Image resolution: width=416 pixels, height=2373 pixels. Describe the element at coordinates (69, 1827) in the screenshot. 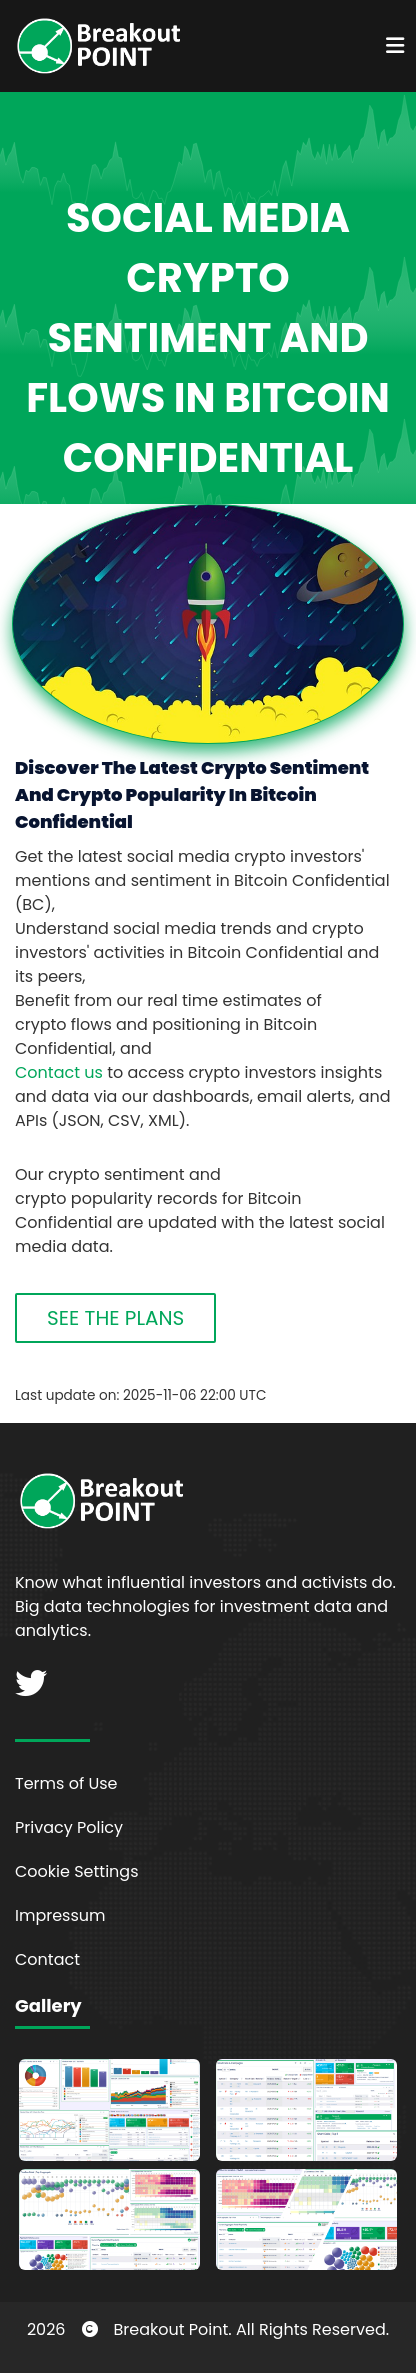

I see `Privacy Policy` at that location.